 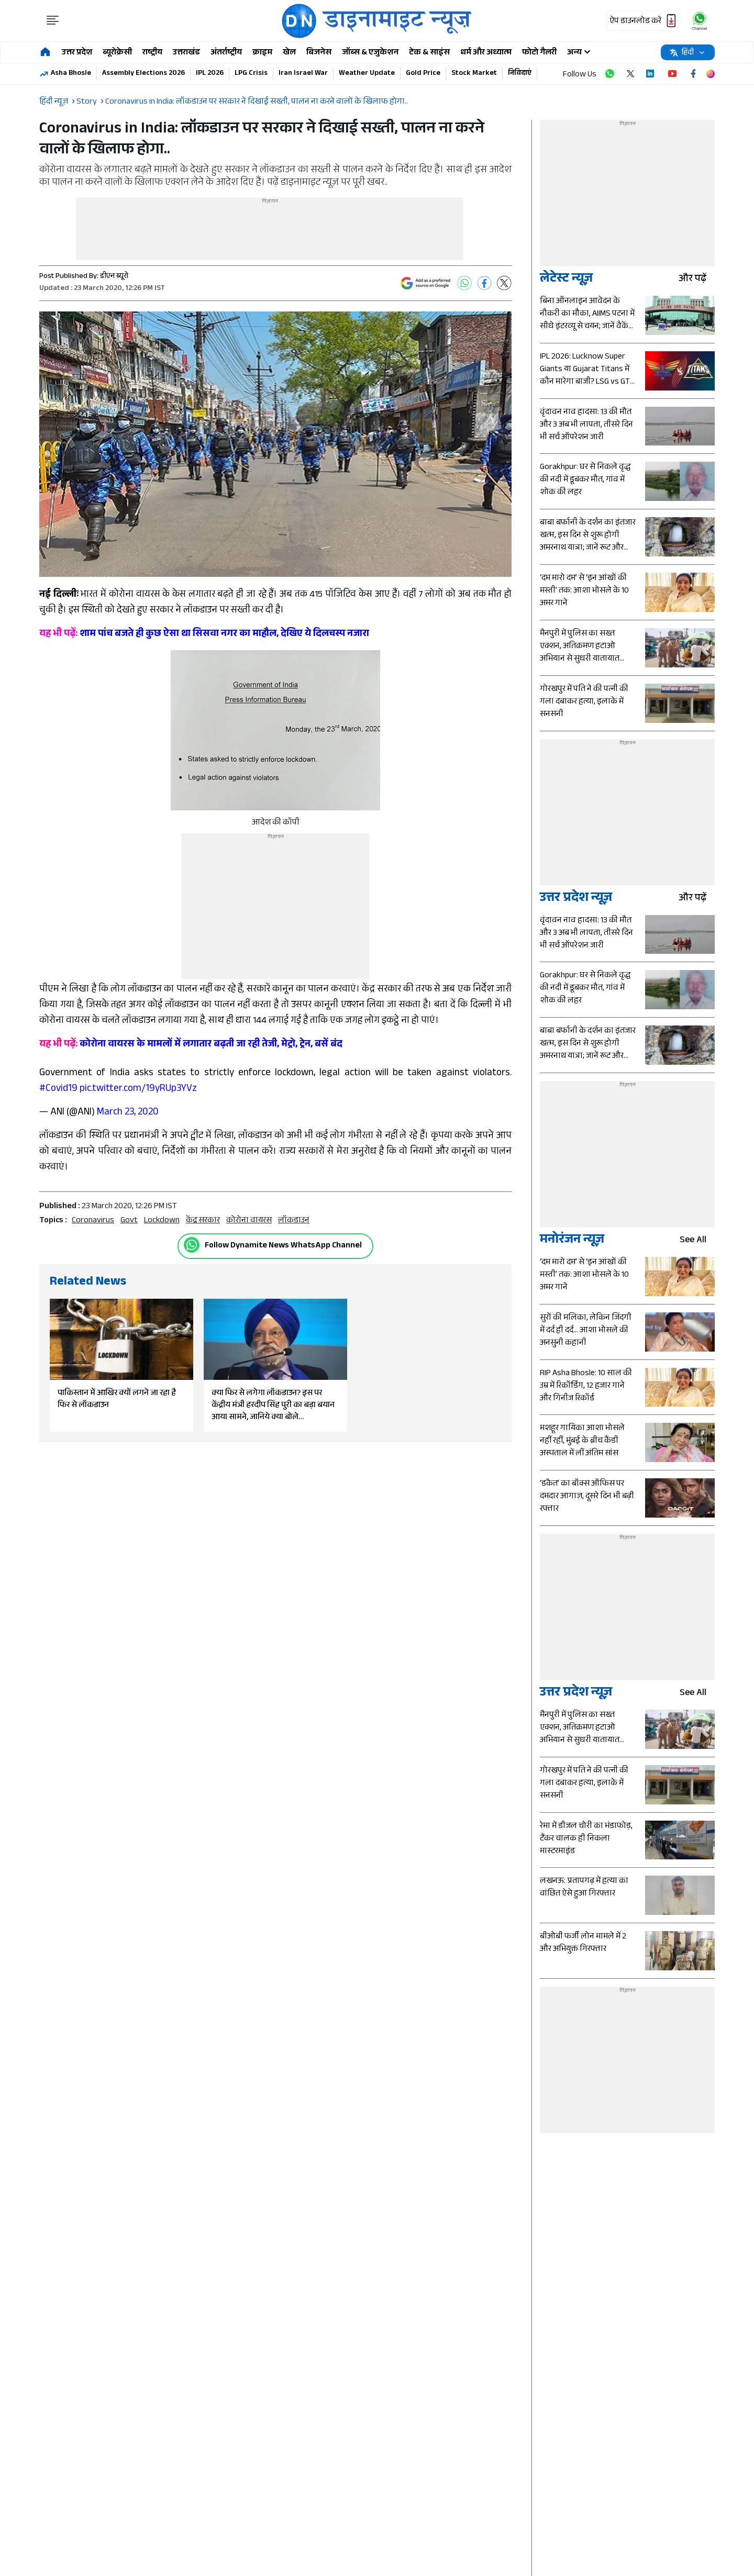 What do you see at coordinates (251, 74) in the screenshot?
I see `LPG Crisis` at bounding box center [251, 74].